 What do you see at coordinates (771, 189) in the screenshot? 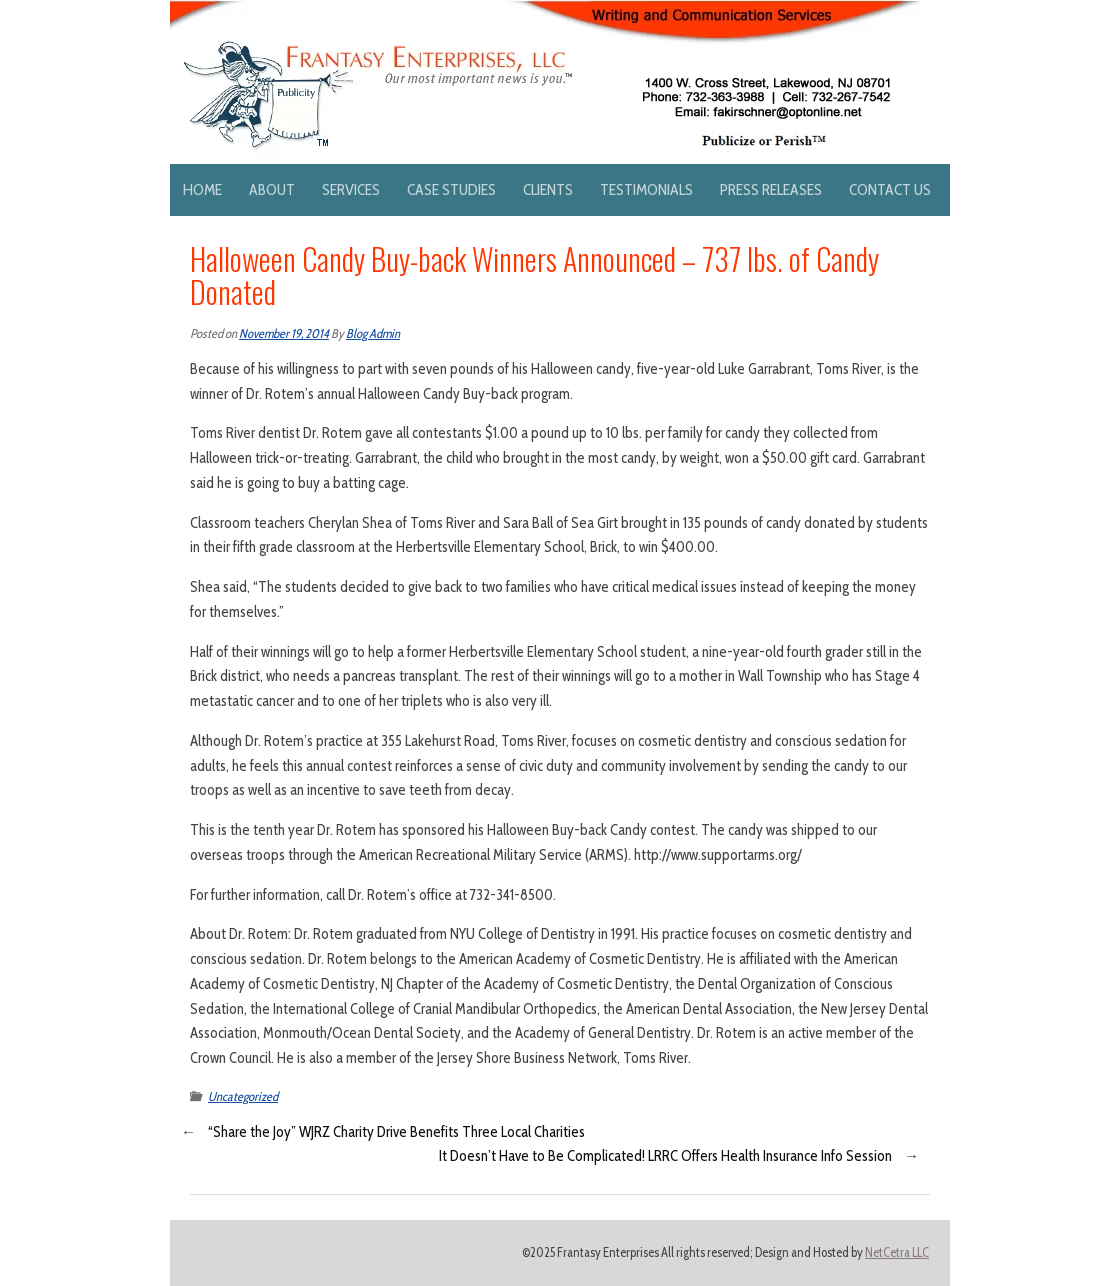
I see `Press Releases` at bounding box center [771, 189].